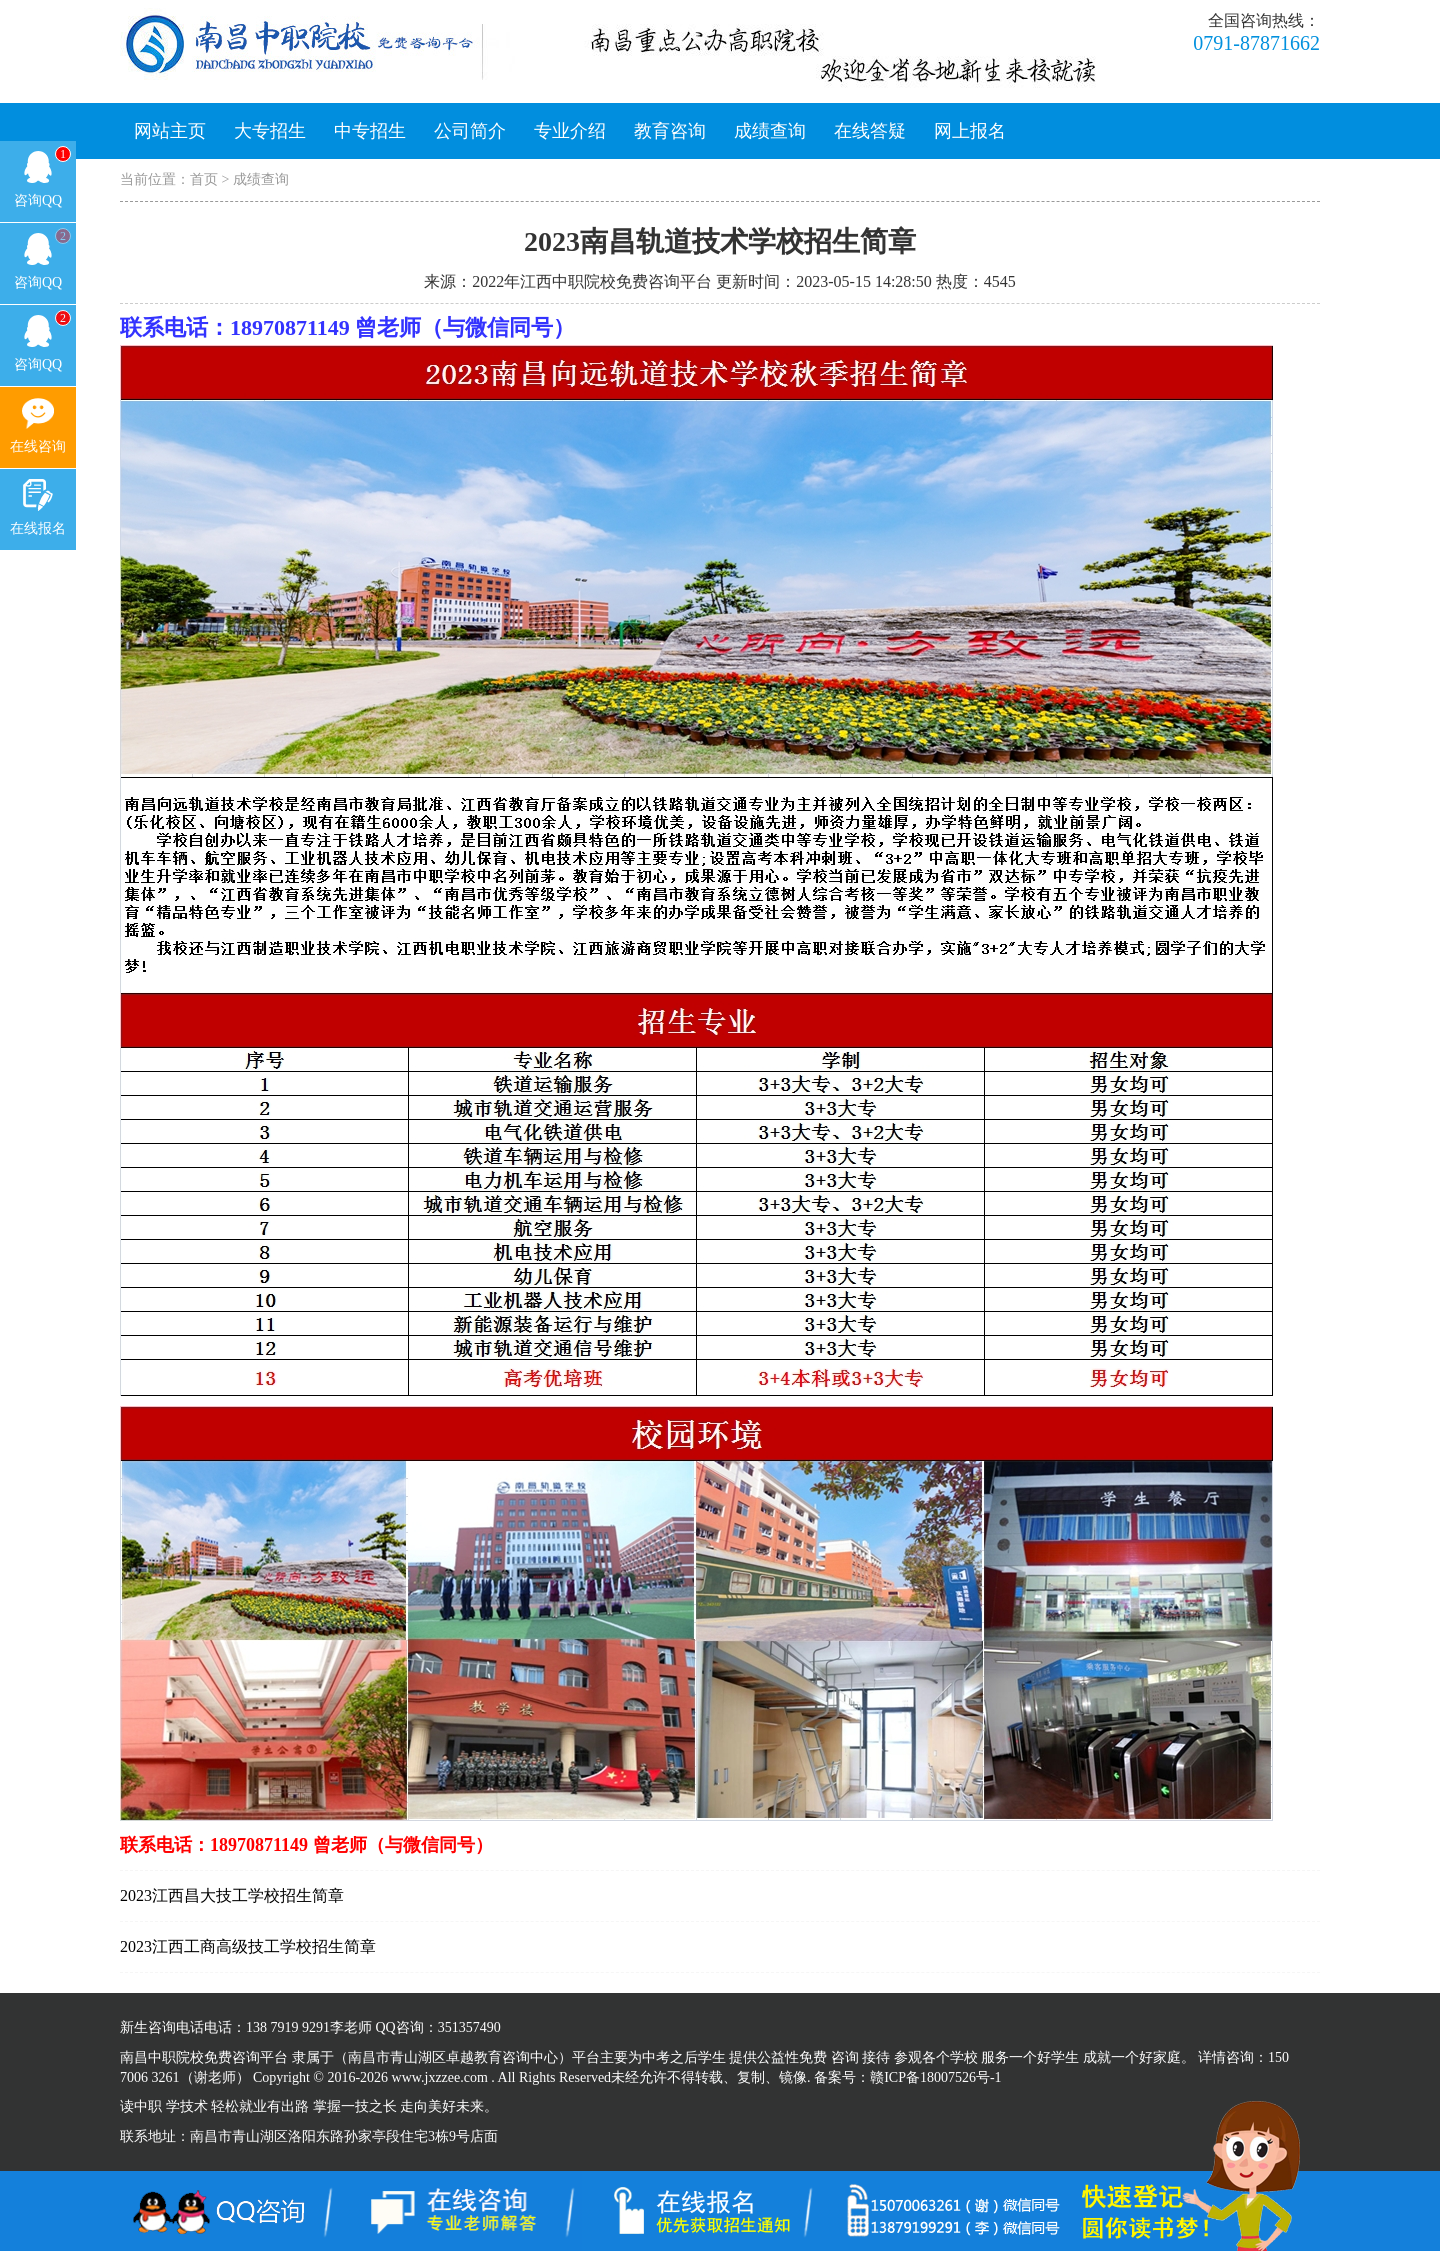 The width and height of the screenshot is (1440, 2251). I want to click on 教育咨询, so click(670, 131).